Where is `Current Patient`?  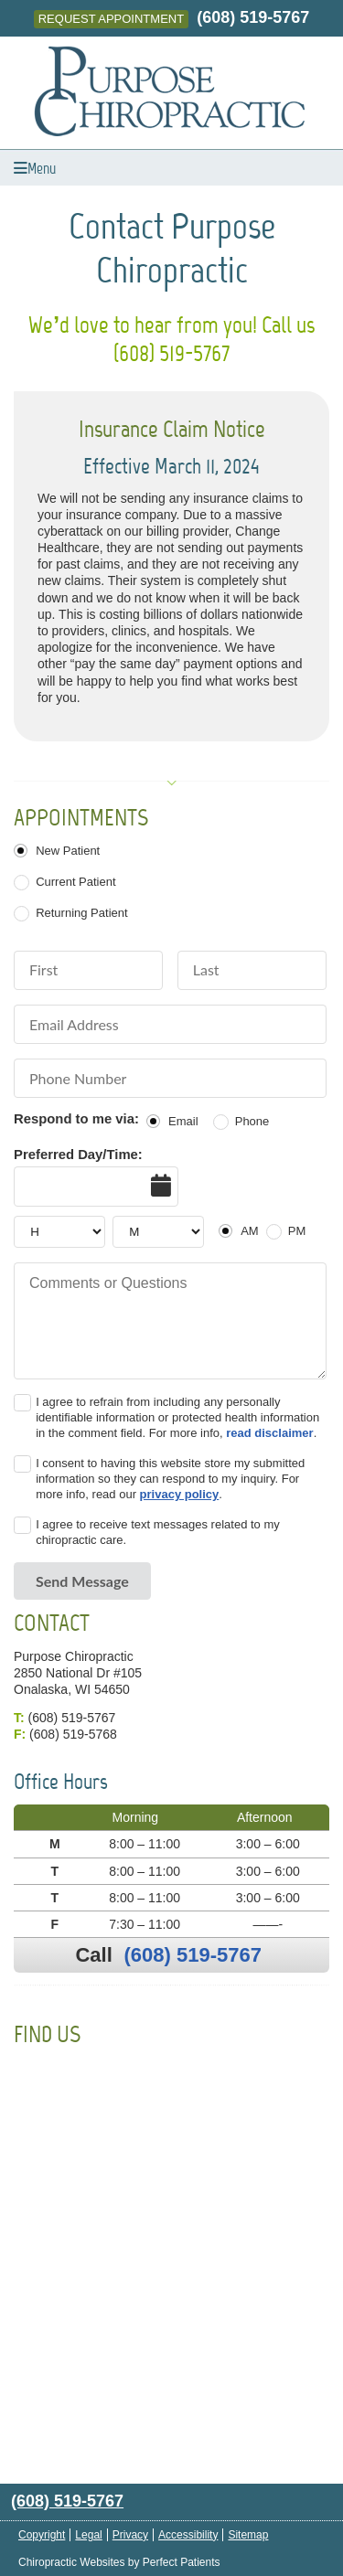
Current Patient is located at coordinates (75, 882).